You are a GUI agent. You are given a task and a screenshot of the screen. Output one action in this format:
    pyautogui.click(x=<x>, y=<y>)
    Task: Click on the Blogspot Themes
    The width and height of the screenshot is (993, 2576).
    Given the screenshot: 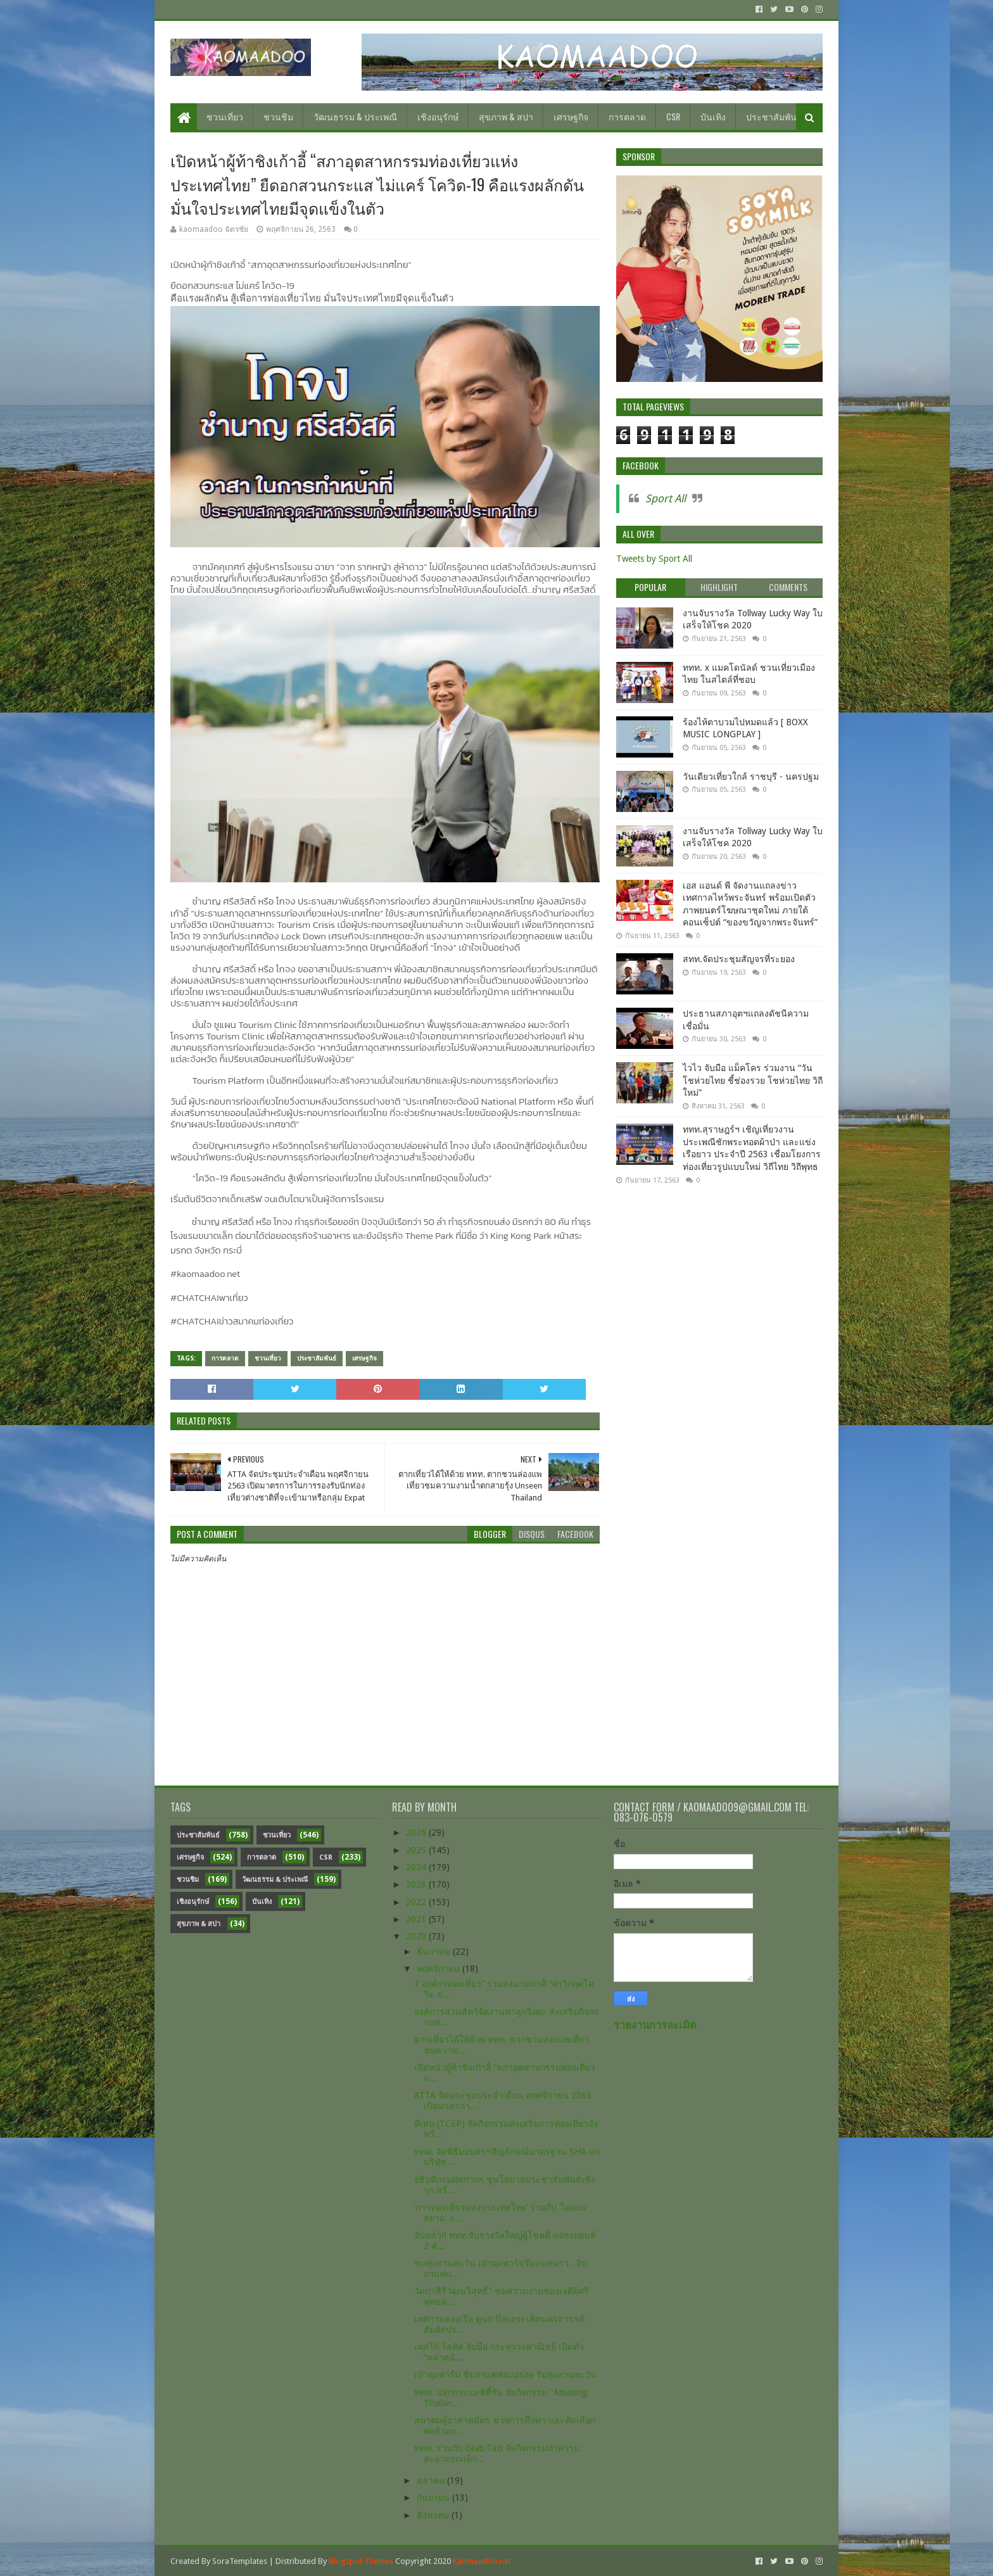 What is the action you would take?
    pyautogui.click(x=361, y=2561)
    